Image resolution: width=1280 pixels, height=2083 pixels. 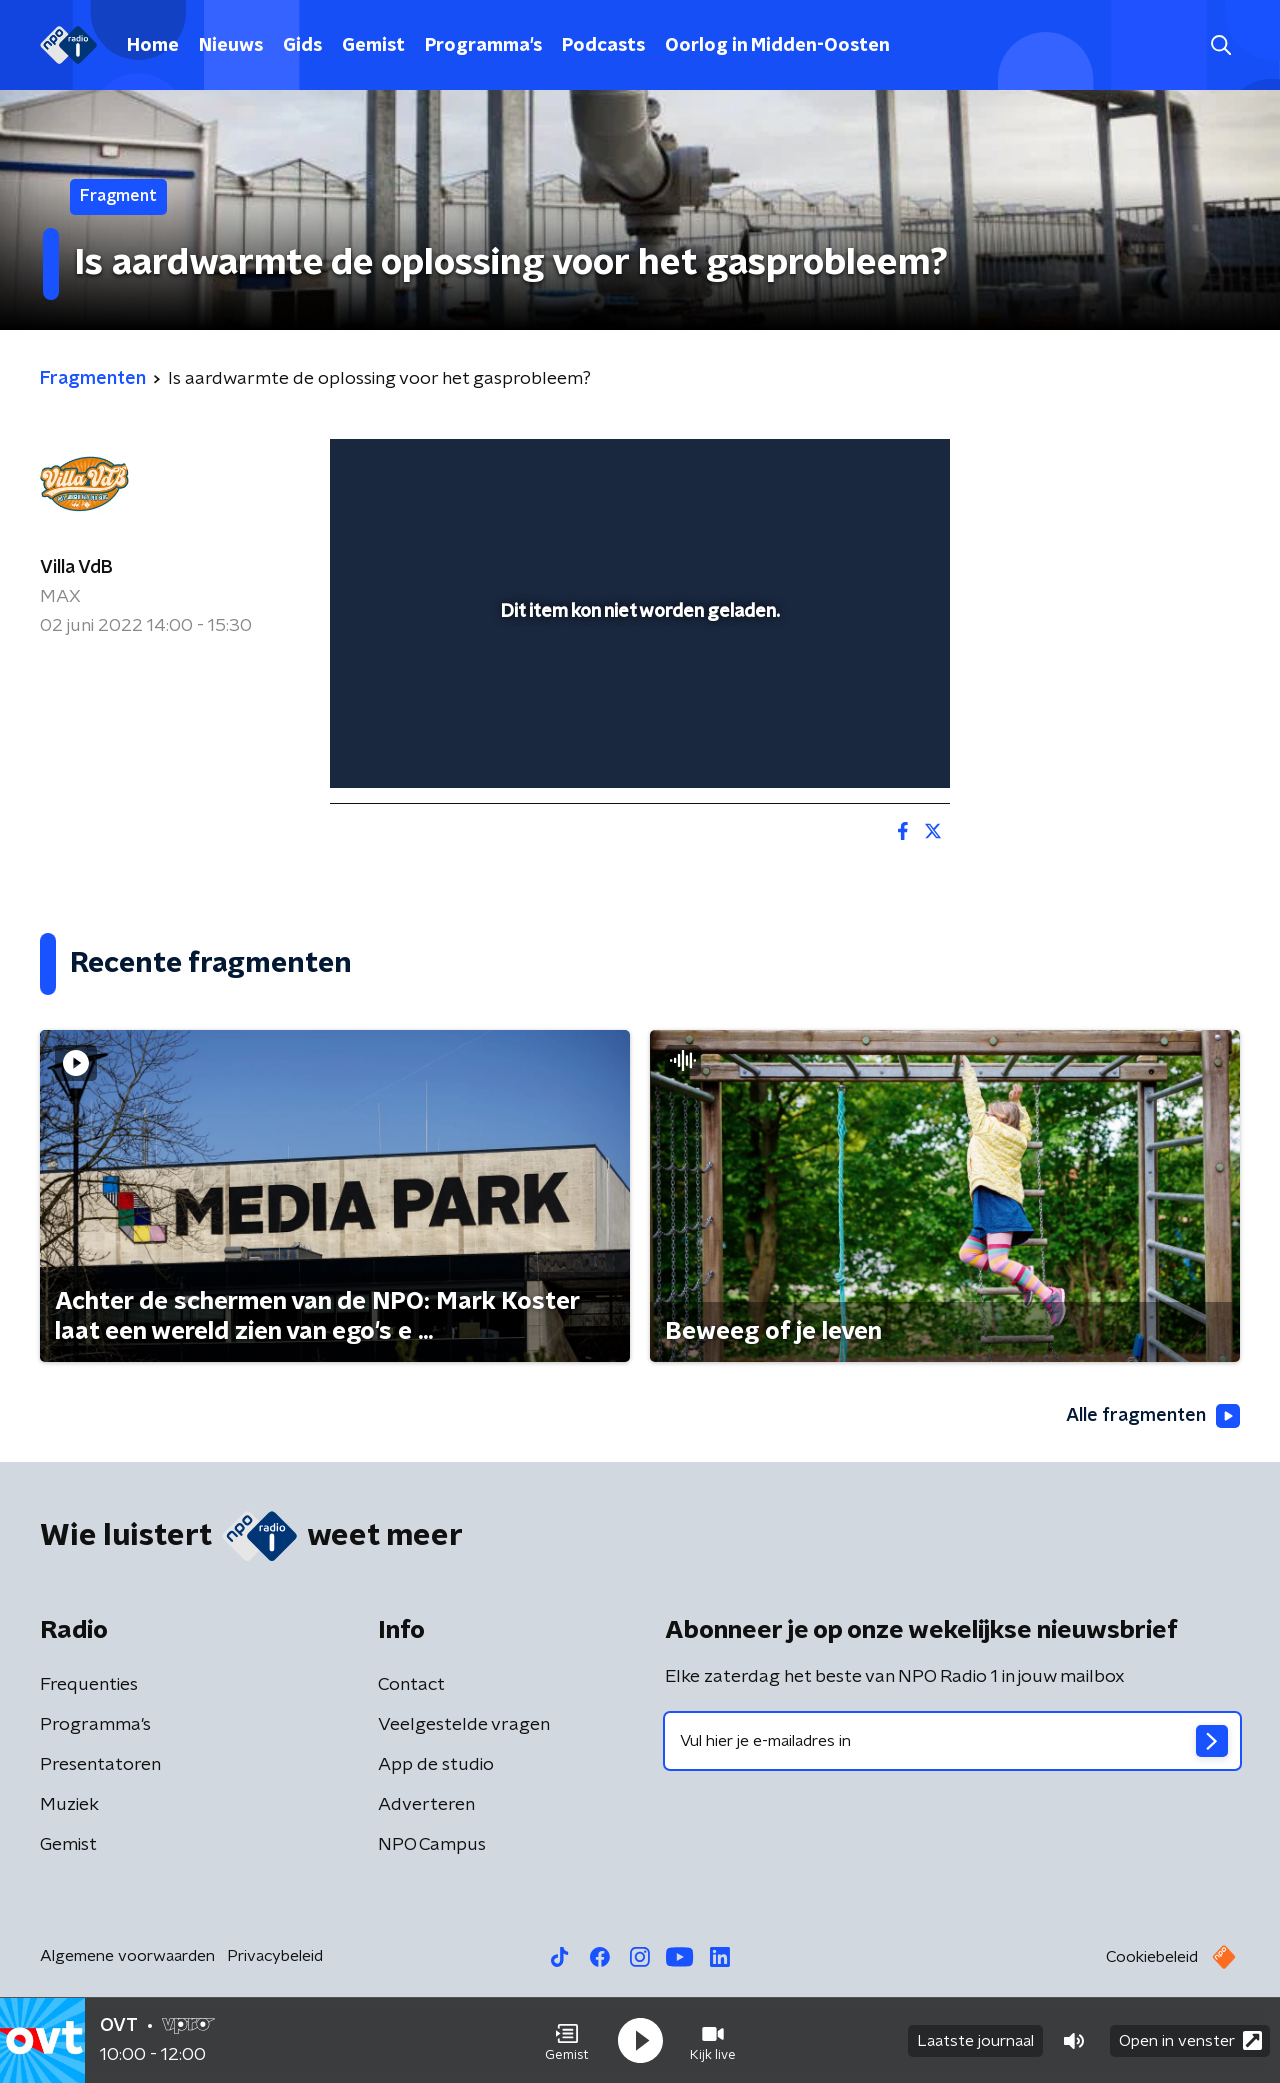 What do you see at coordinates (777, 46) in the screenshot?
I see `Oorlog in Midden-Oosten` at bounding box center [777, 46].